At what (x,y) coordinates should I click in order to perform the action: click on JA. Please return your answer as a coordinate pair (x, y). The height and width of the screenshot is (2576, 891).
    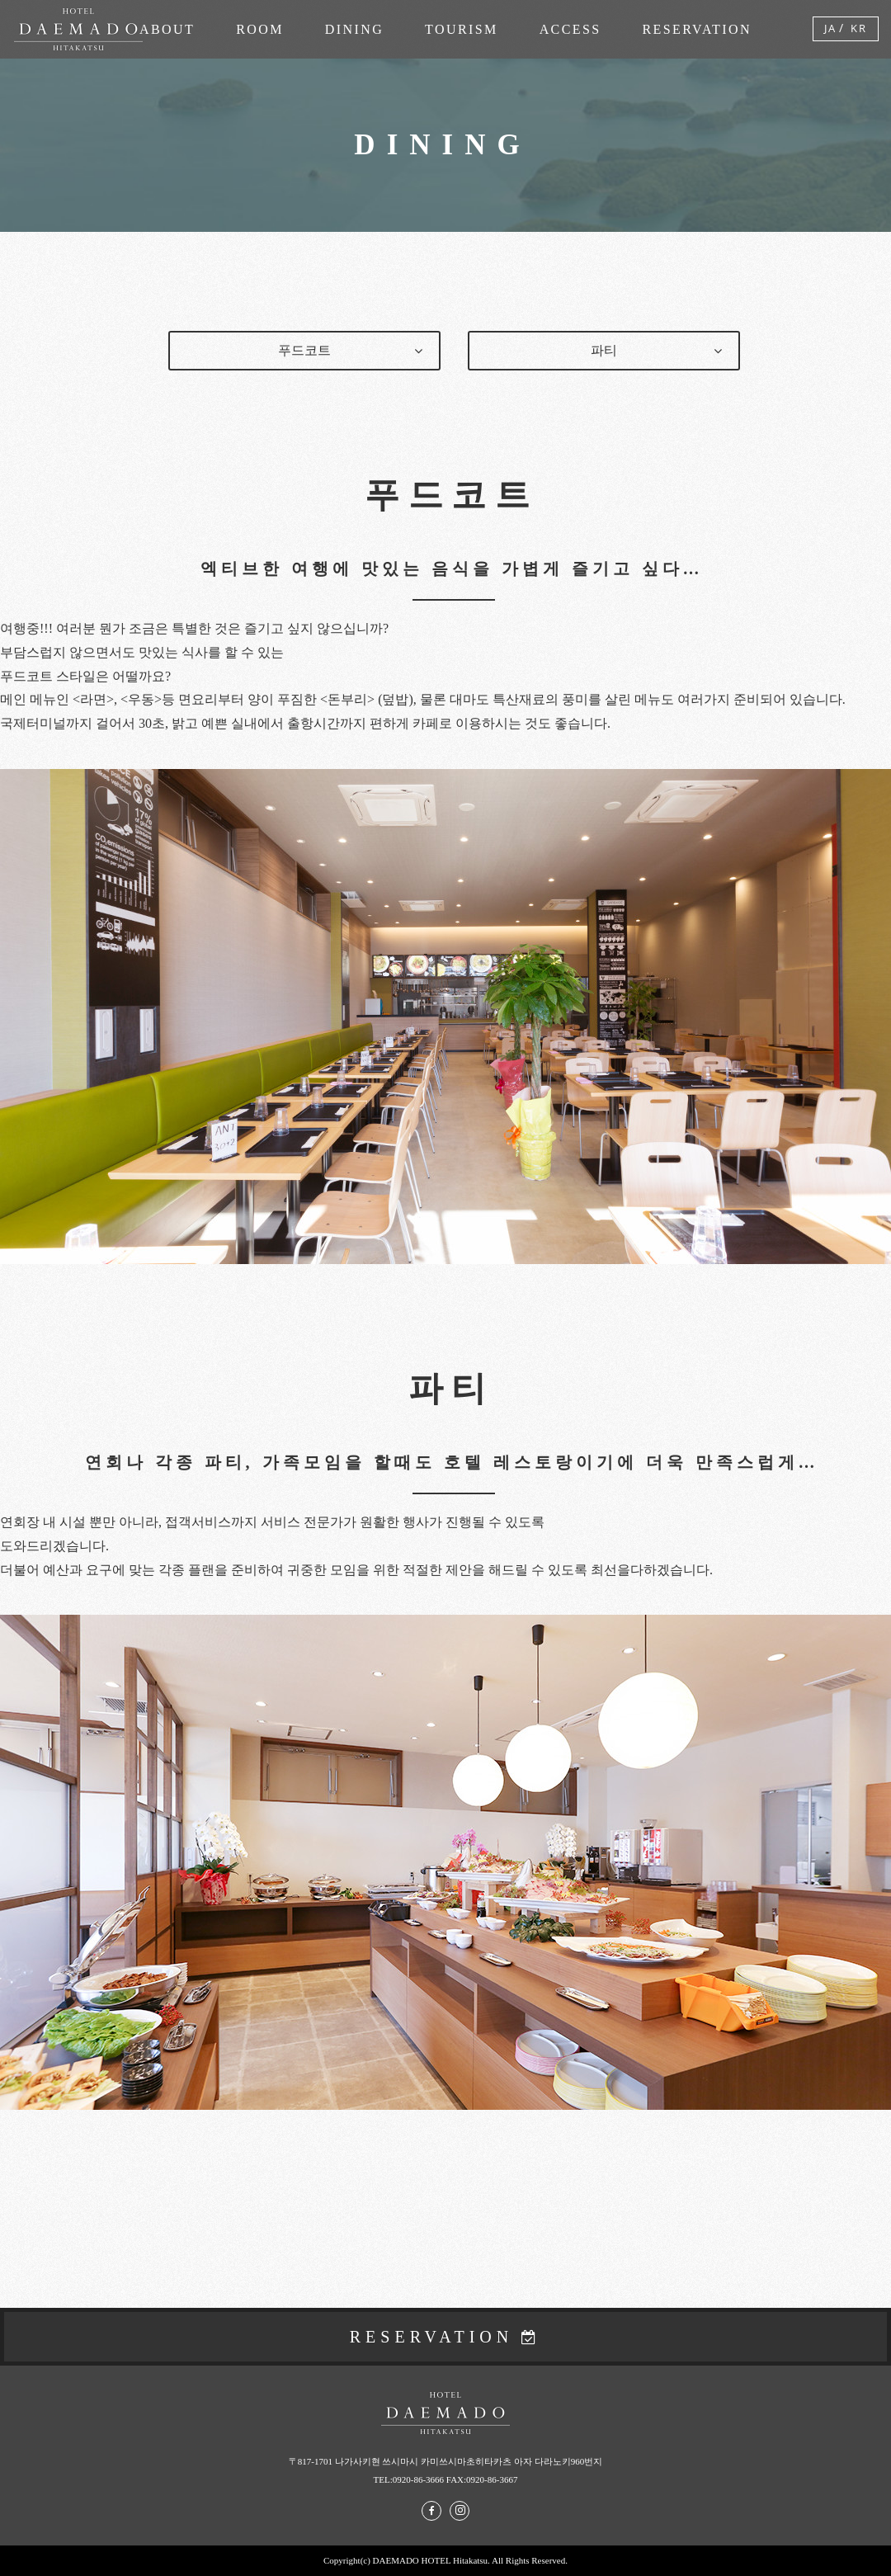
    Looking at the image, I should click on (830, 28).